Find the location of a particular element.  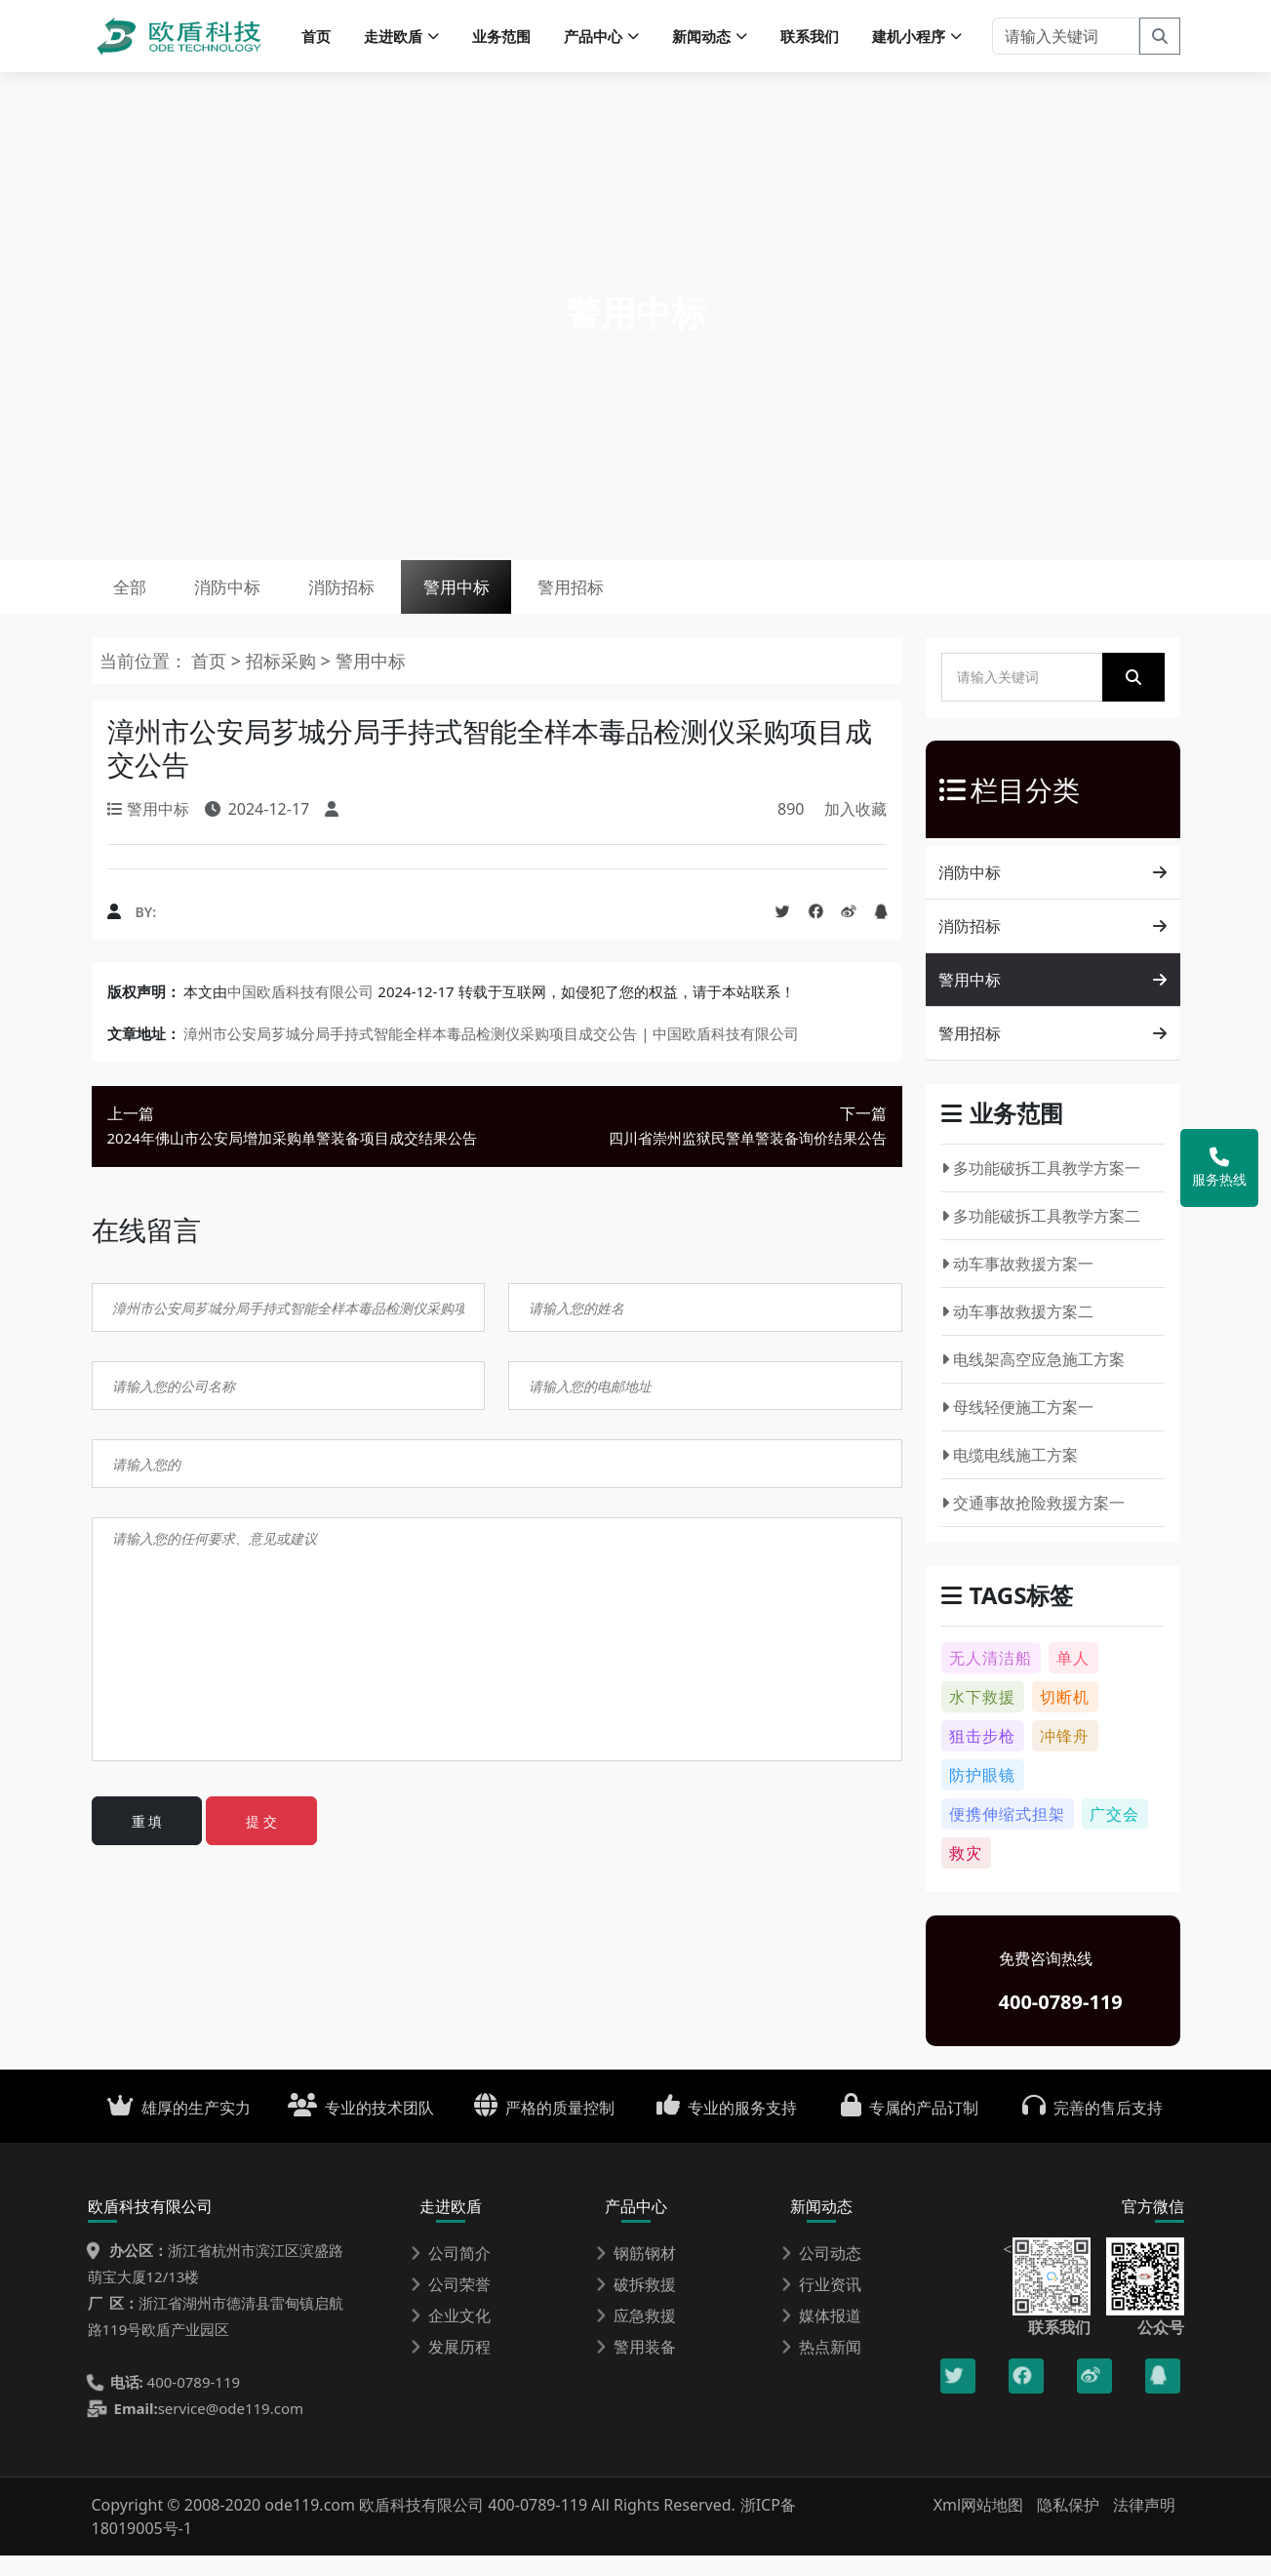

提 交 is located at coordinates (261, 1841).